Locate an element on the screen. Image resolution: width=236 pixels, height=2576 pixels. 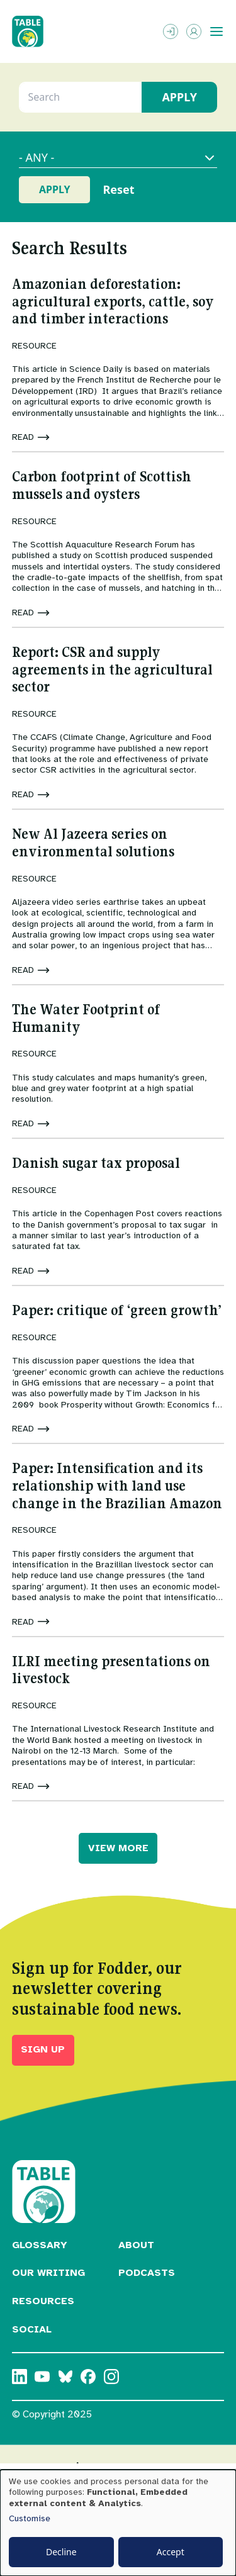
Customise [button] is located at coordinates (29, 2518).